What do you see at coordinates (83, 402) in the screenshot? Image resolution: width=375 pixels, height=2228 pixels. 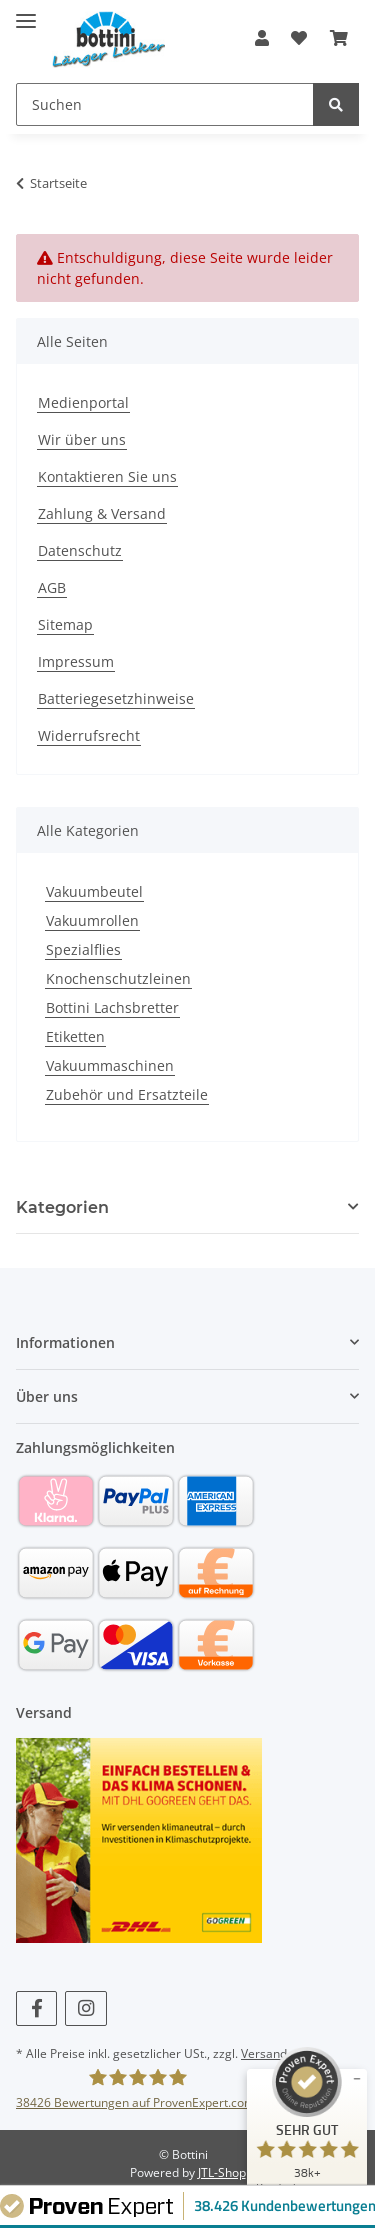 I see `Medienportal` at bounding box center [83, 402].